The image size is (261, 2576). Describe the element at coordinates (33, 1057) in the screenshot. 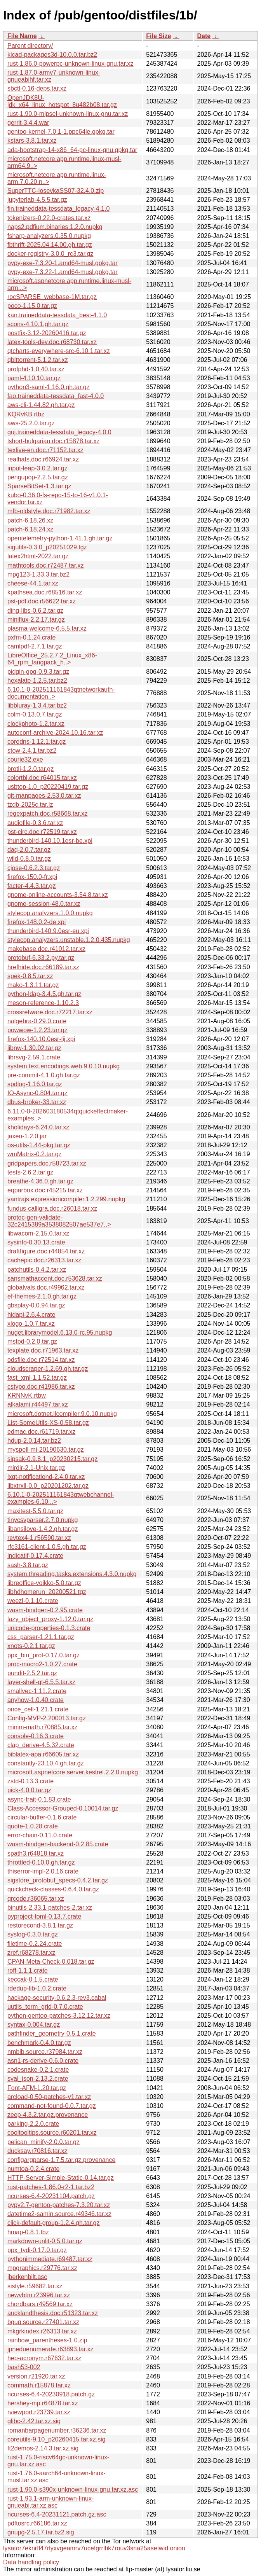

I see `librsvg-2.59.1.crate` at that location.